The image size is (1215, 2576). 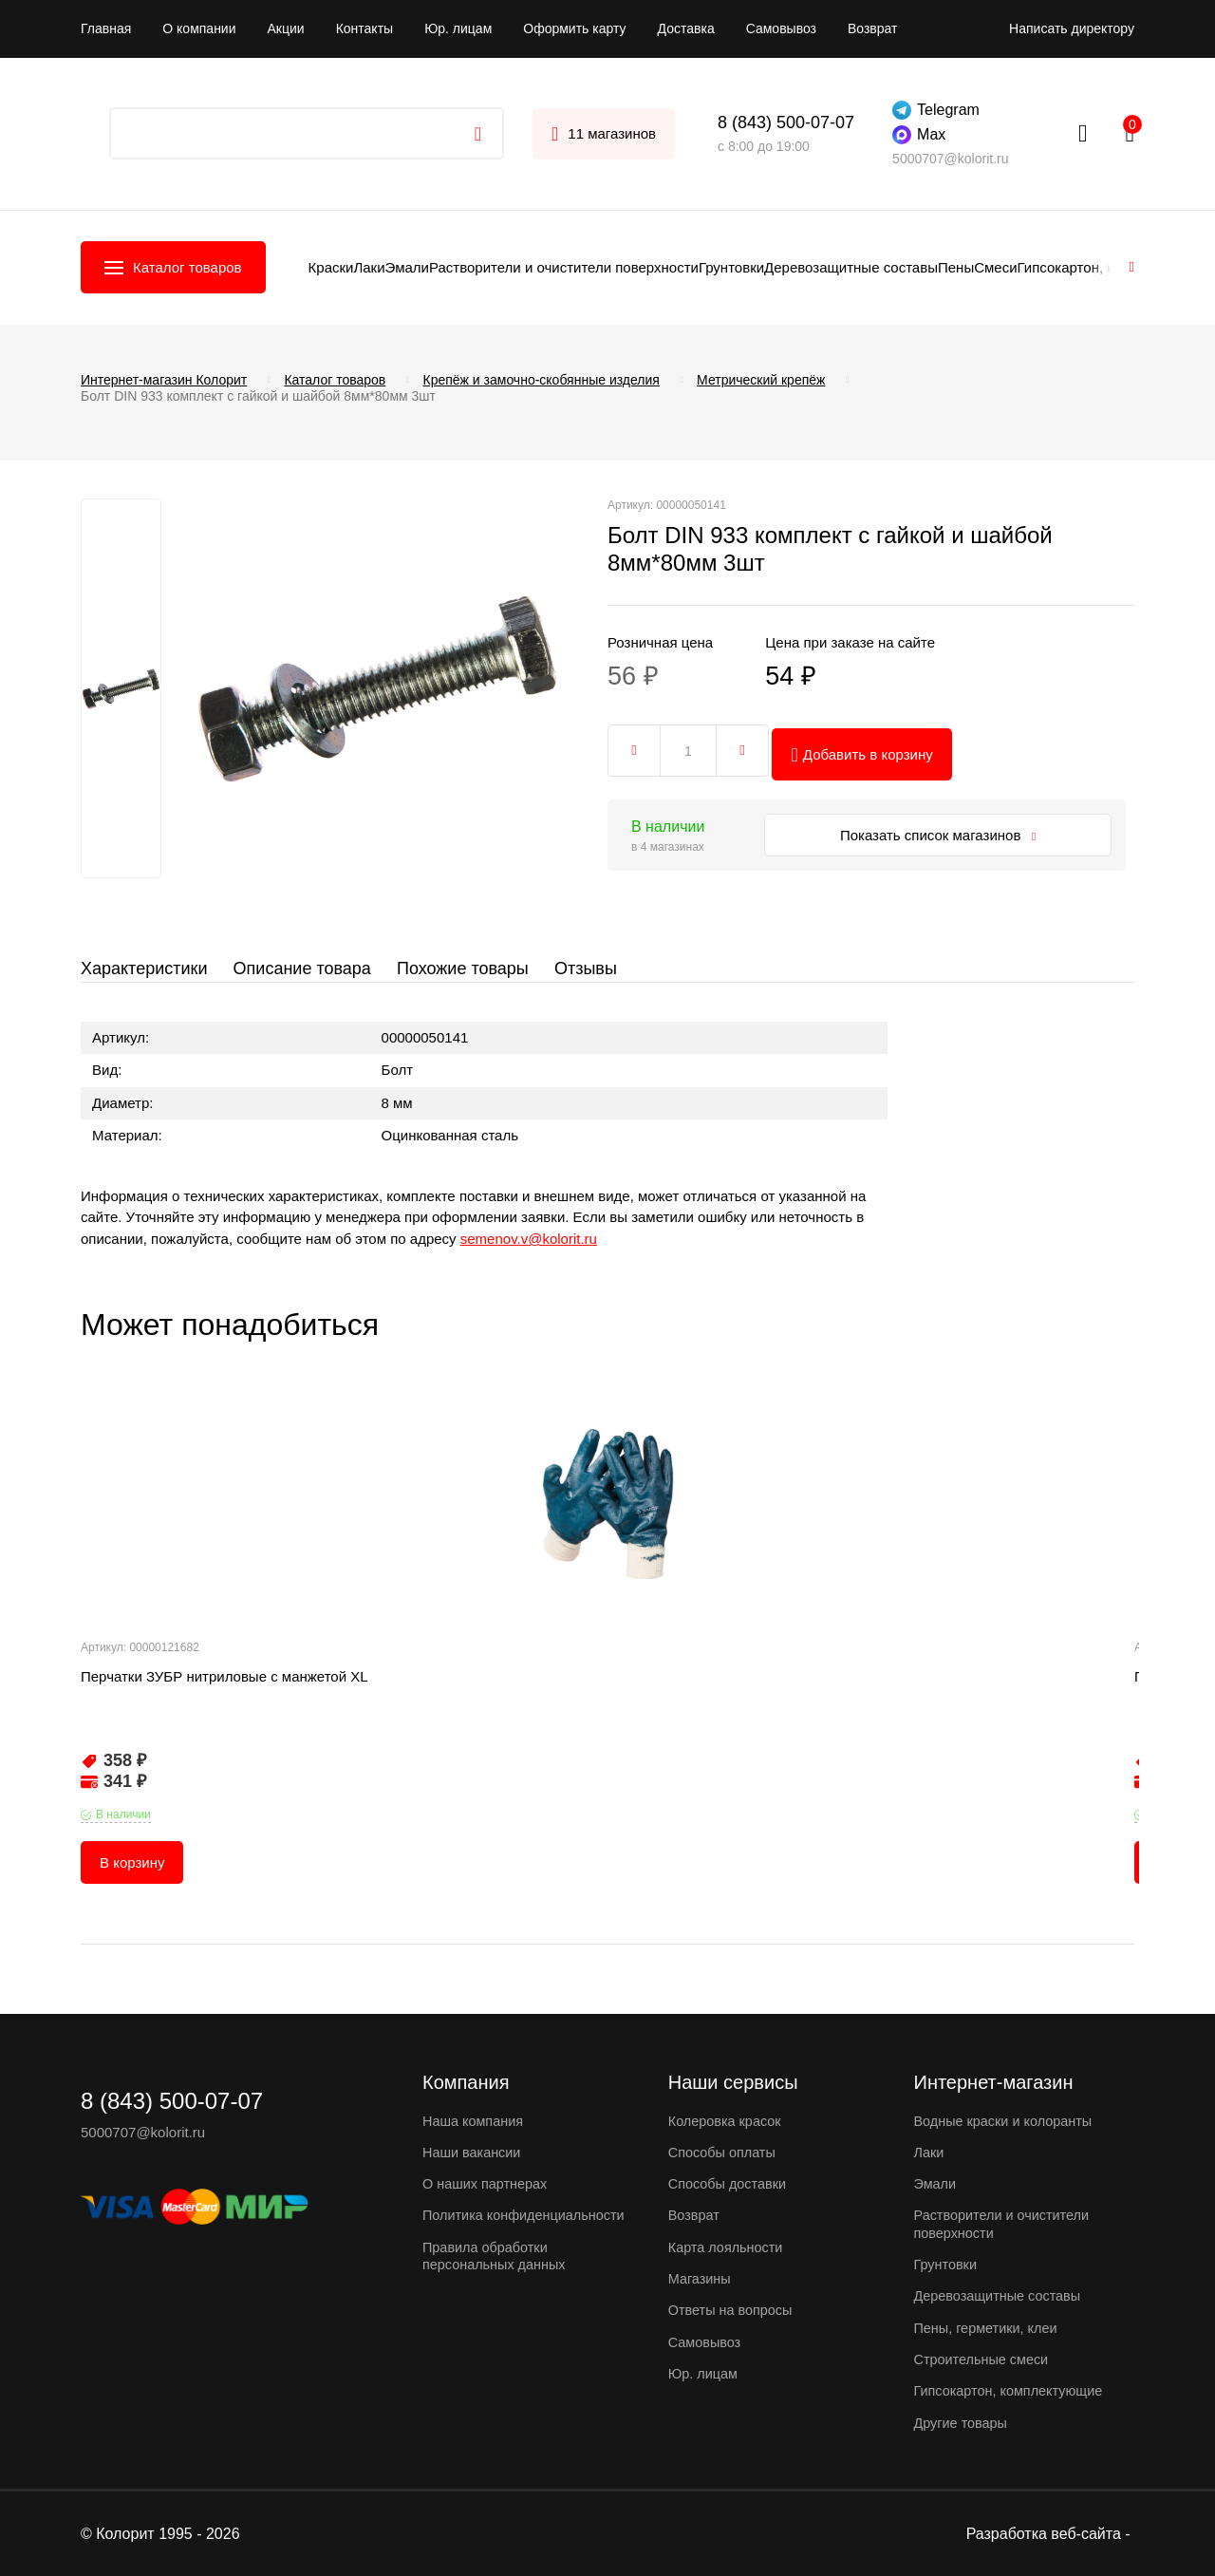 What do you see at coordinates (474, 2123) in the screenshot?
I see `Наша компания` at bounding box center [474, 2123].